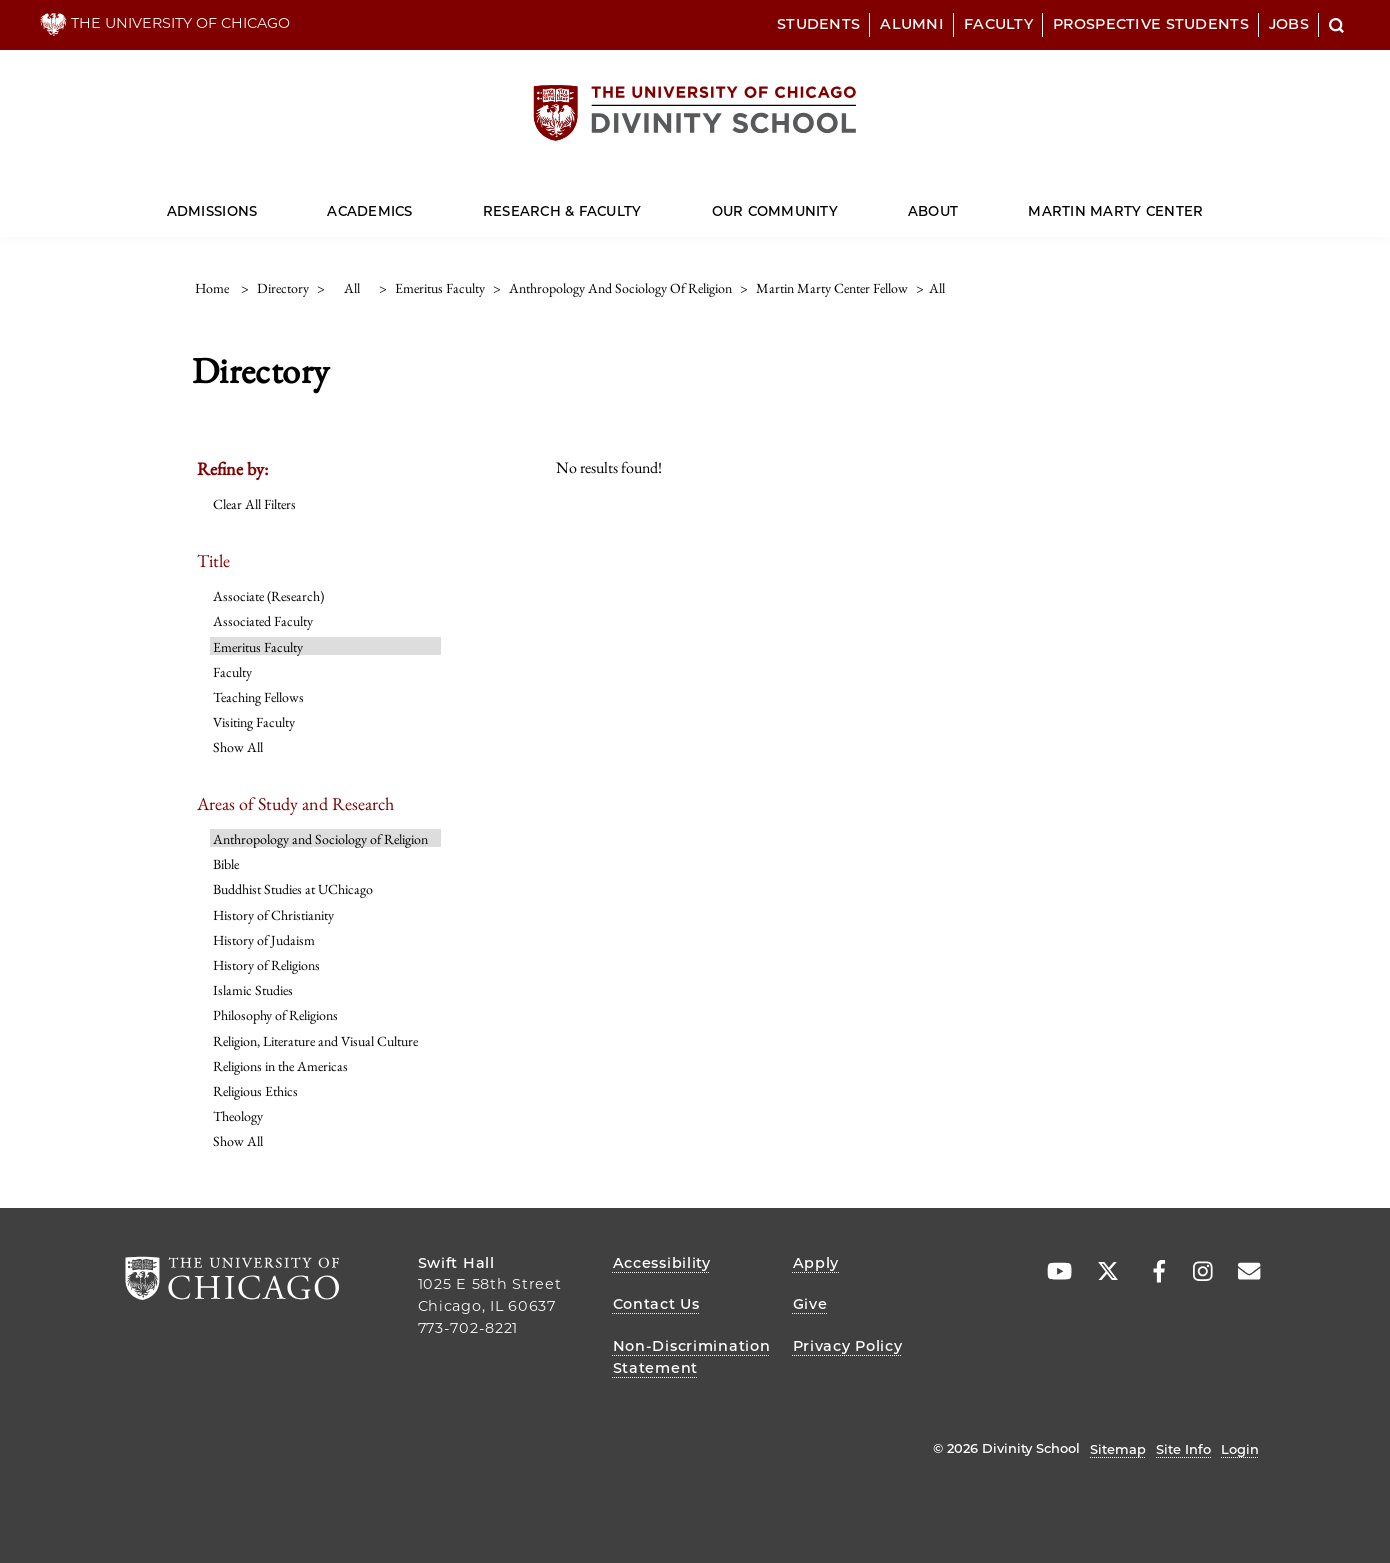 The height and width of the screenshot is (1563, 1390). What do you see at coordinates (263, 621) in the screenshot?
I see `Associated Faculty` at bounding box center [263, 621].